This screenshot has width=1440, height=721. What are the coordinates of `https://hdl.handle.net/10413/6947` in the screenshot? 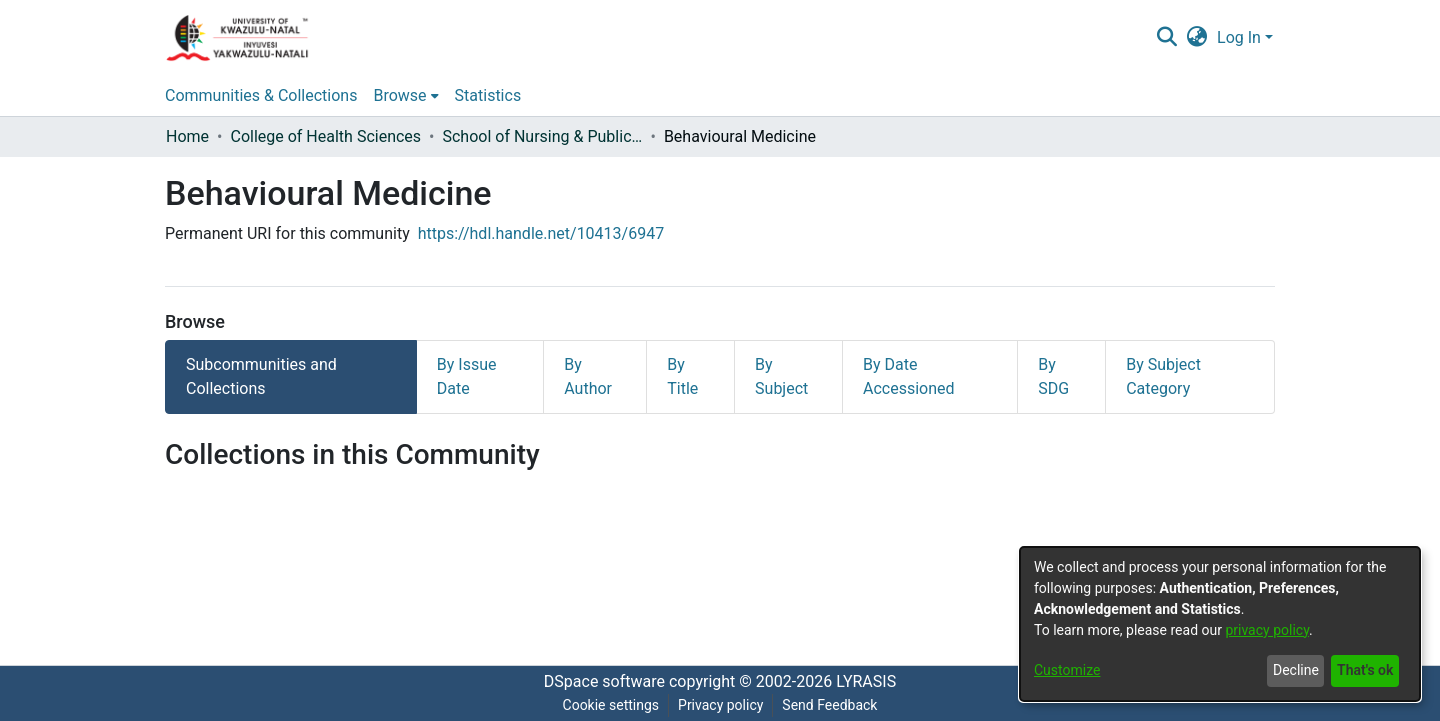 It's located at (541, 233).